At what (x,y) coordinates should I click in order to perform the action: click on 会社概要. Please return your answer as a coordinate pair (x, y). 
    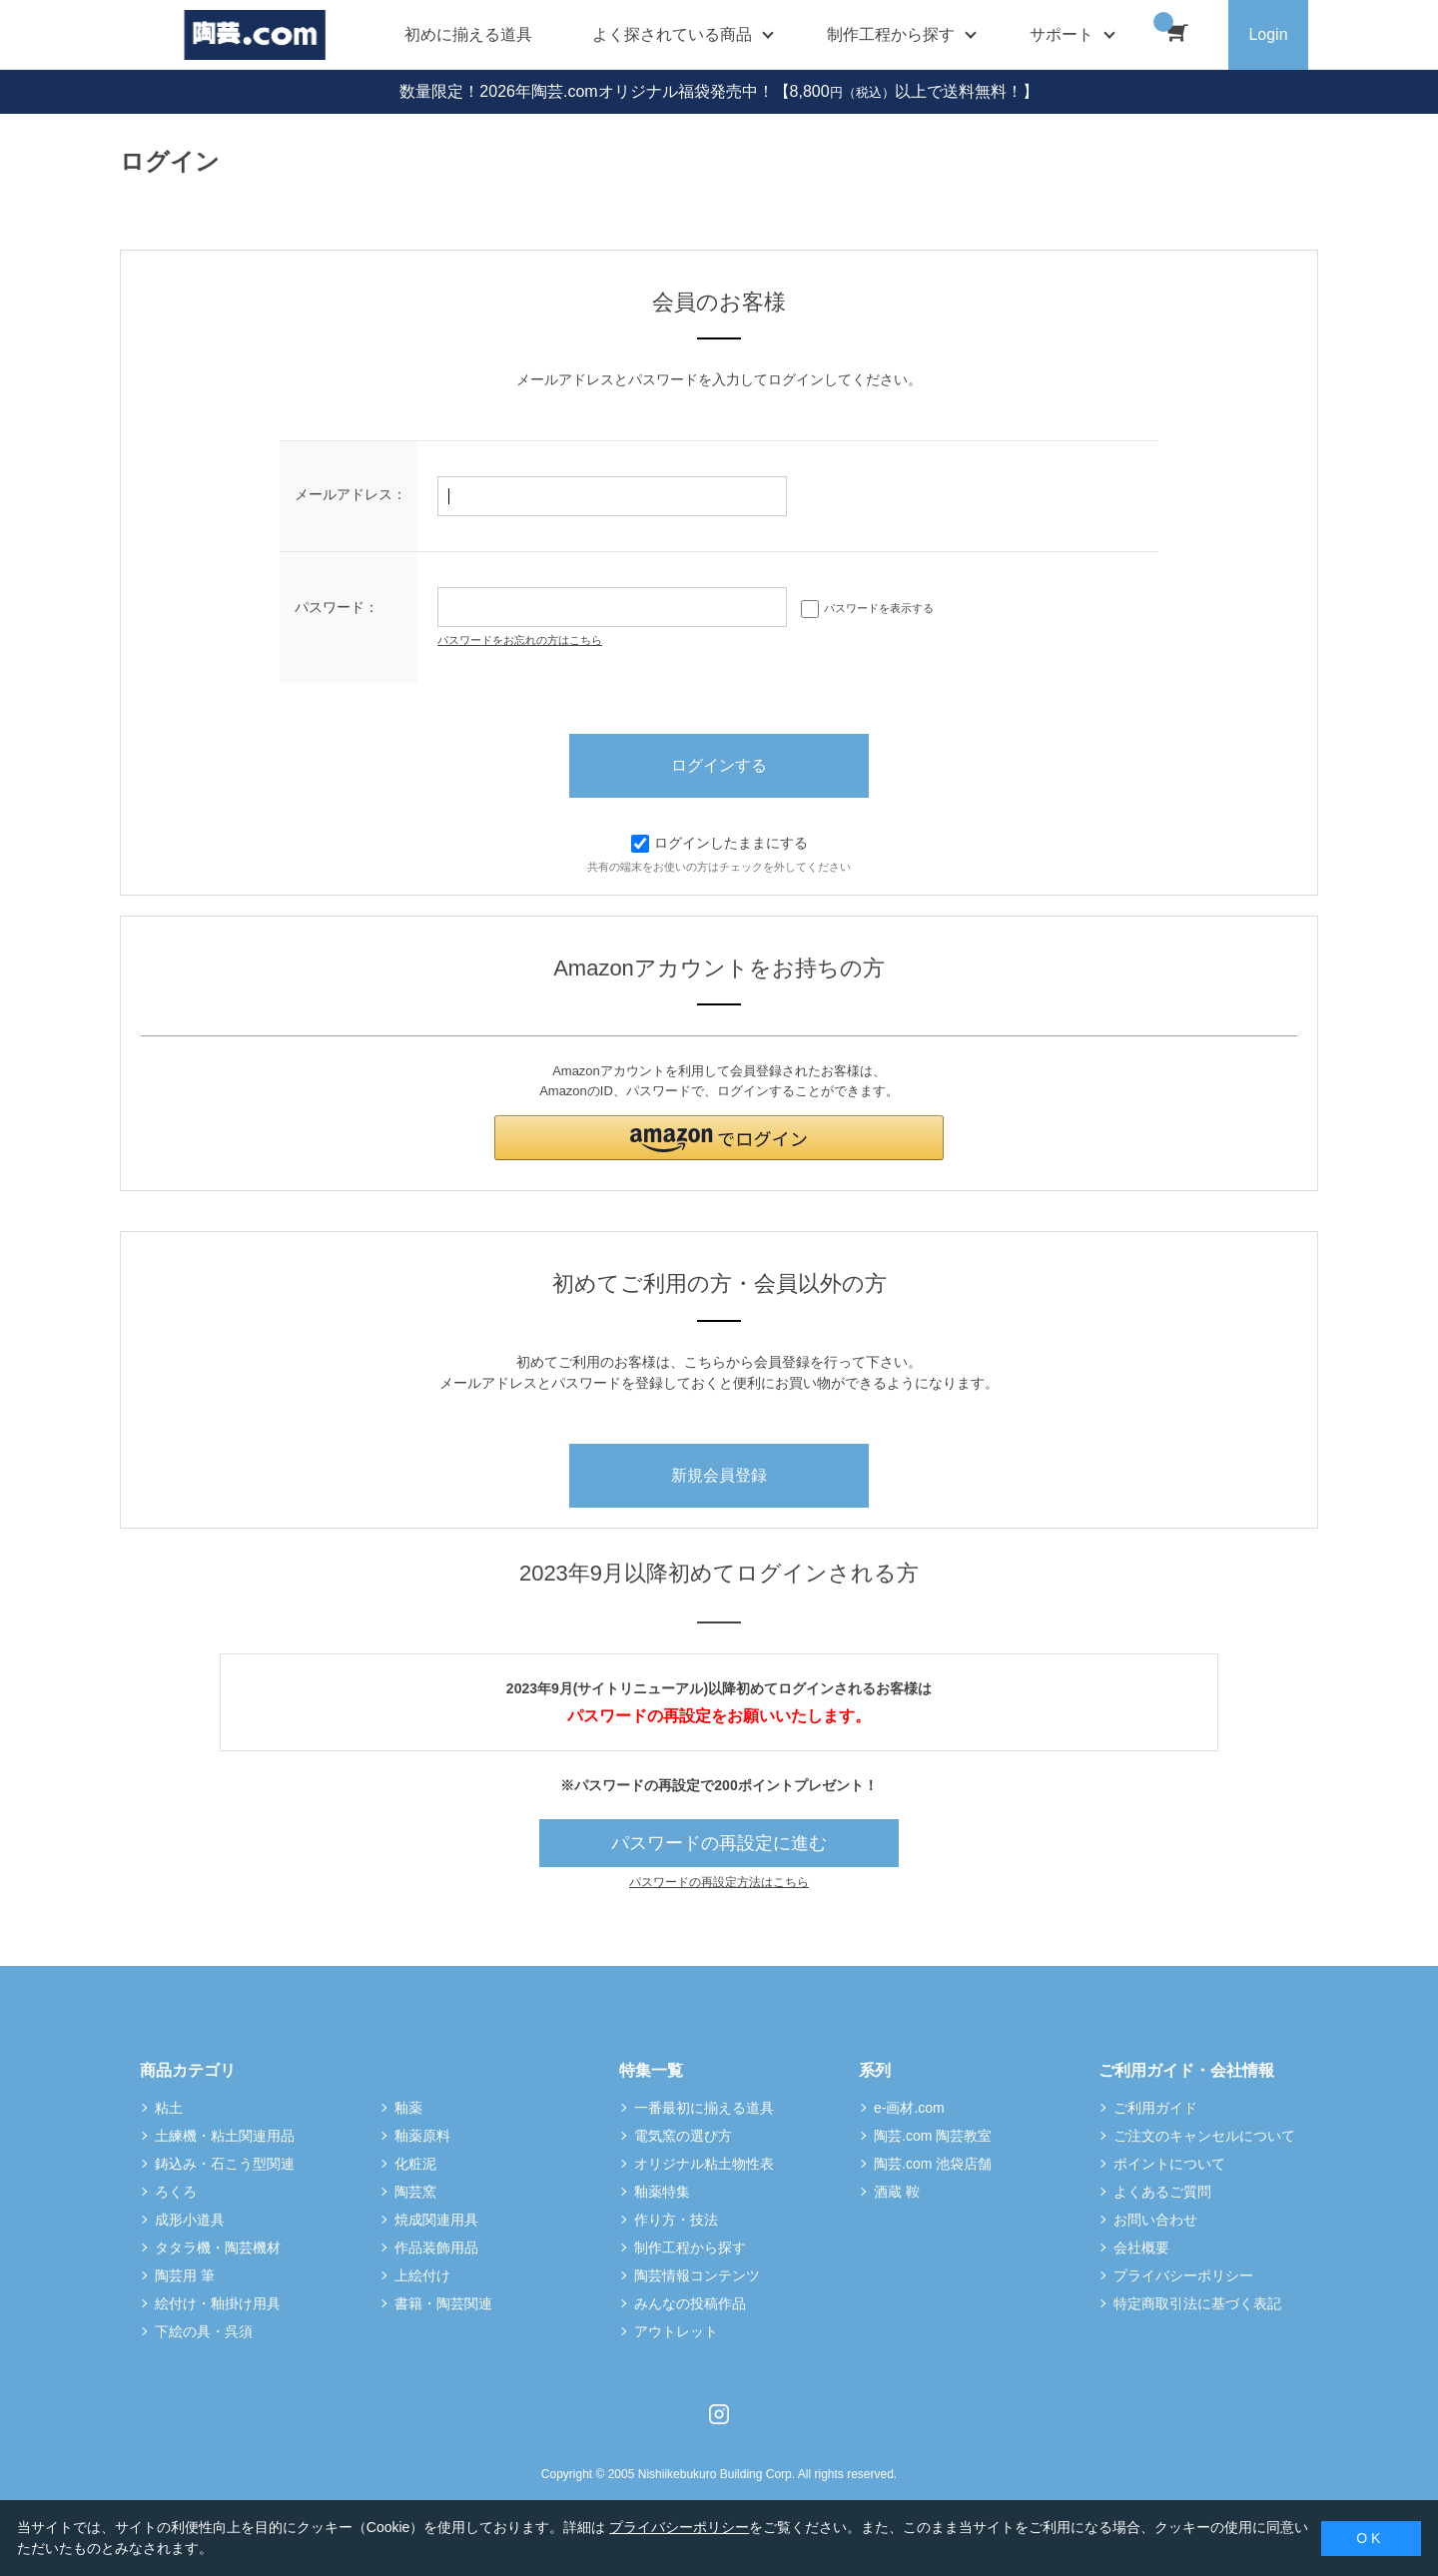
    Looking at the image, I should click on (1141, 2247).